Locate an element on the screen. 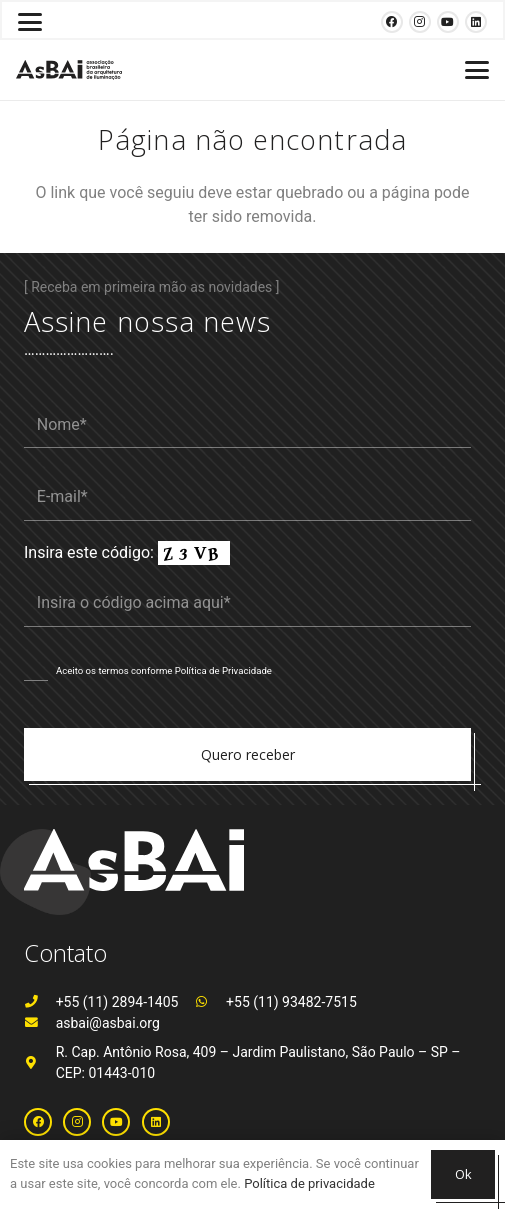  [Logosabaivs10_lateral] is located at coordinates (69, 70).